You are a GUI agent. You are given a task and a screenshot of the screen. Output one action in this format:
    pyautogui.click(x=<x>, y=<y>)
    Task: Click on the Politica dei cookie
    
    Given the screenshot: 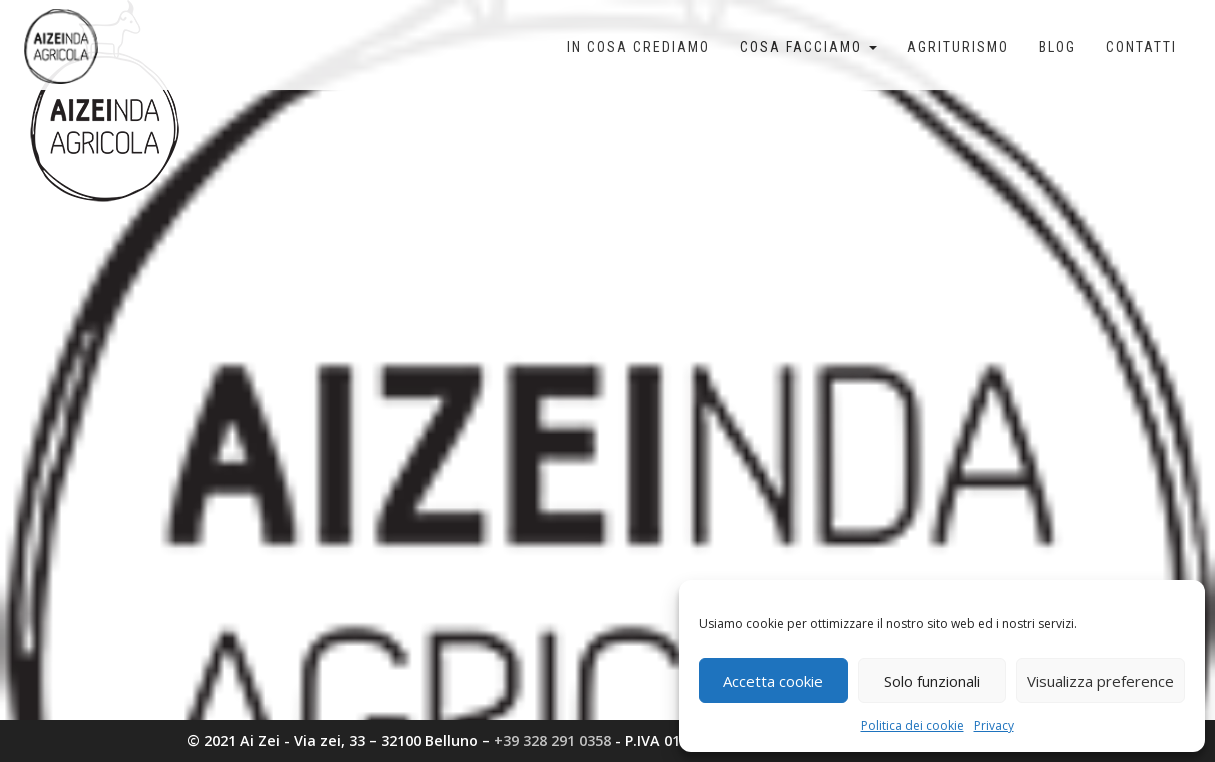 What is the action you would take?
    pyautogui.click(x=912, y=725)
    